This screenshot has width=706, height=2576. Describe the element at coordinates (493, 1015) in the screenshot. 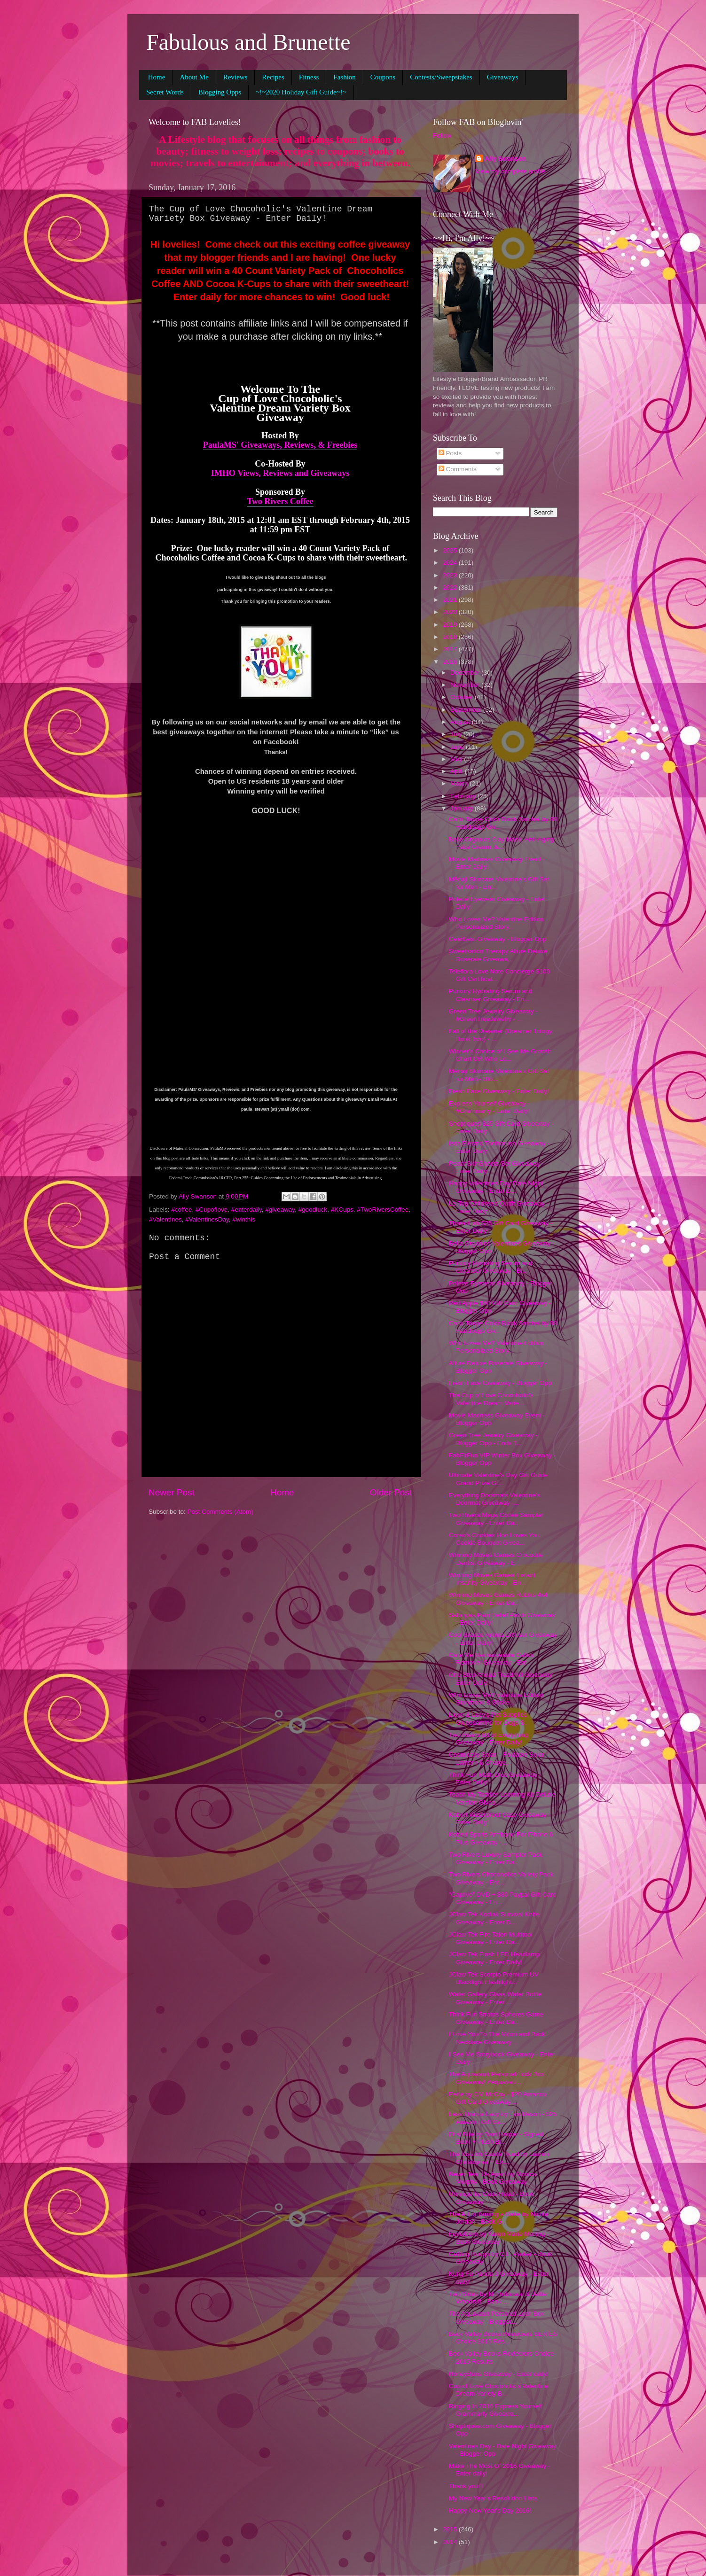

I see `Green Tree Jewelry Giveaway - #GreenTreeJewelry - ...` at that location.